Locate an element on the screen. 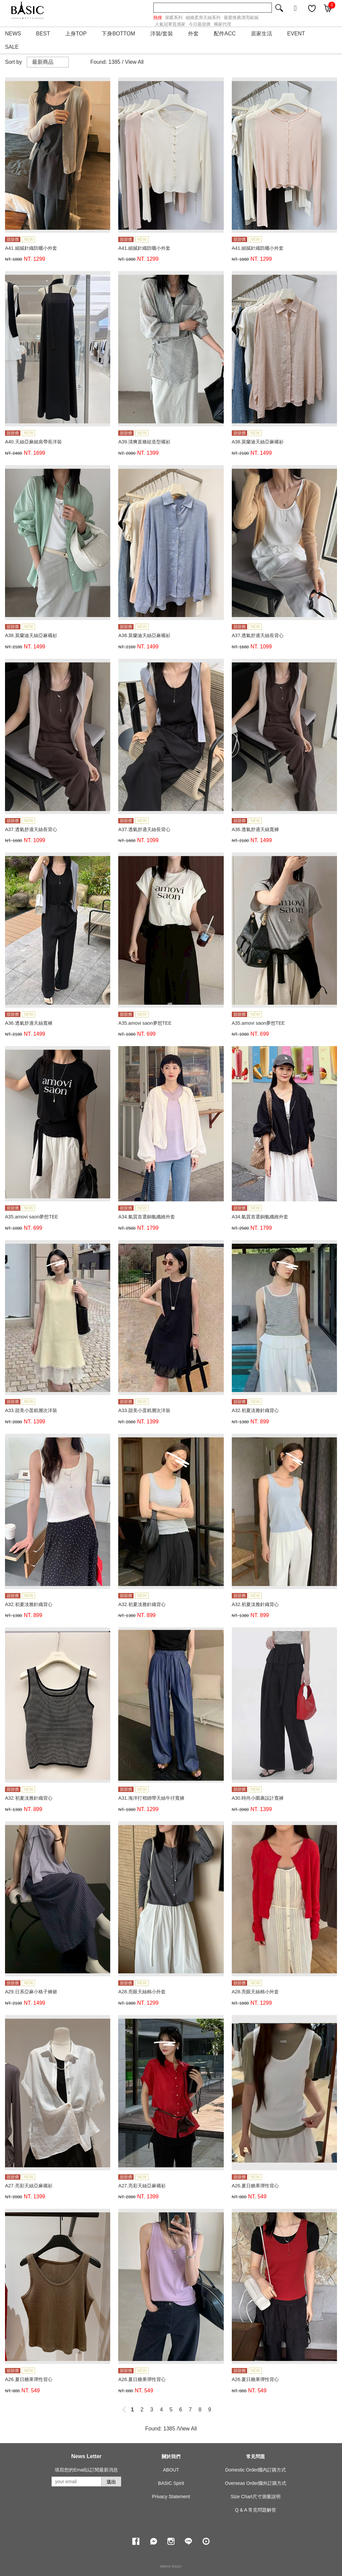 This screenshot has height=2576, width=342. Q & A 常見問題解答 is located at coordinates (255, 2510).